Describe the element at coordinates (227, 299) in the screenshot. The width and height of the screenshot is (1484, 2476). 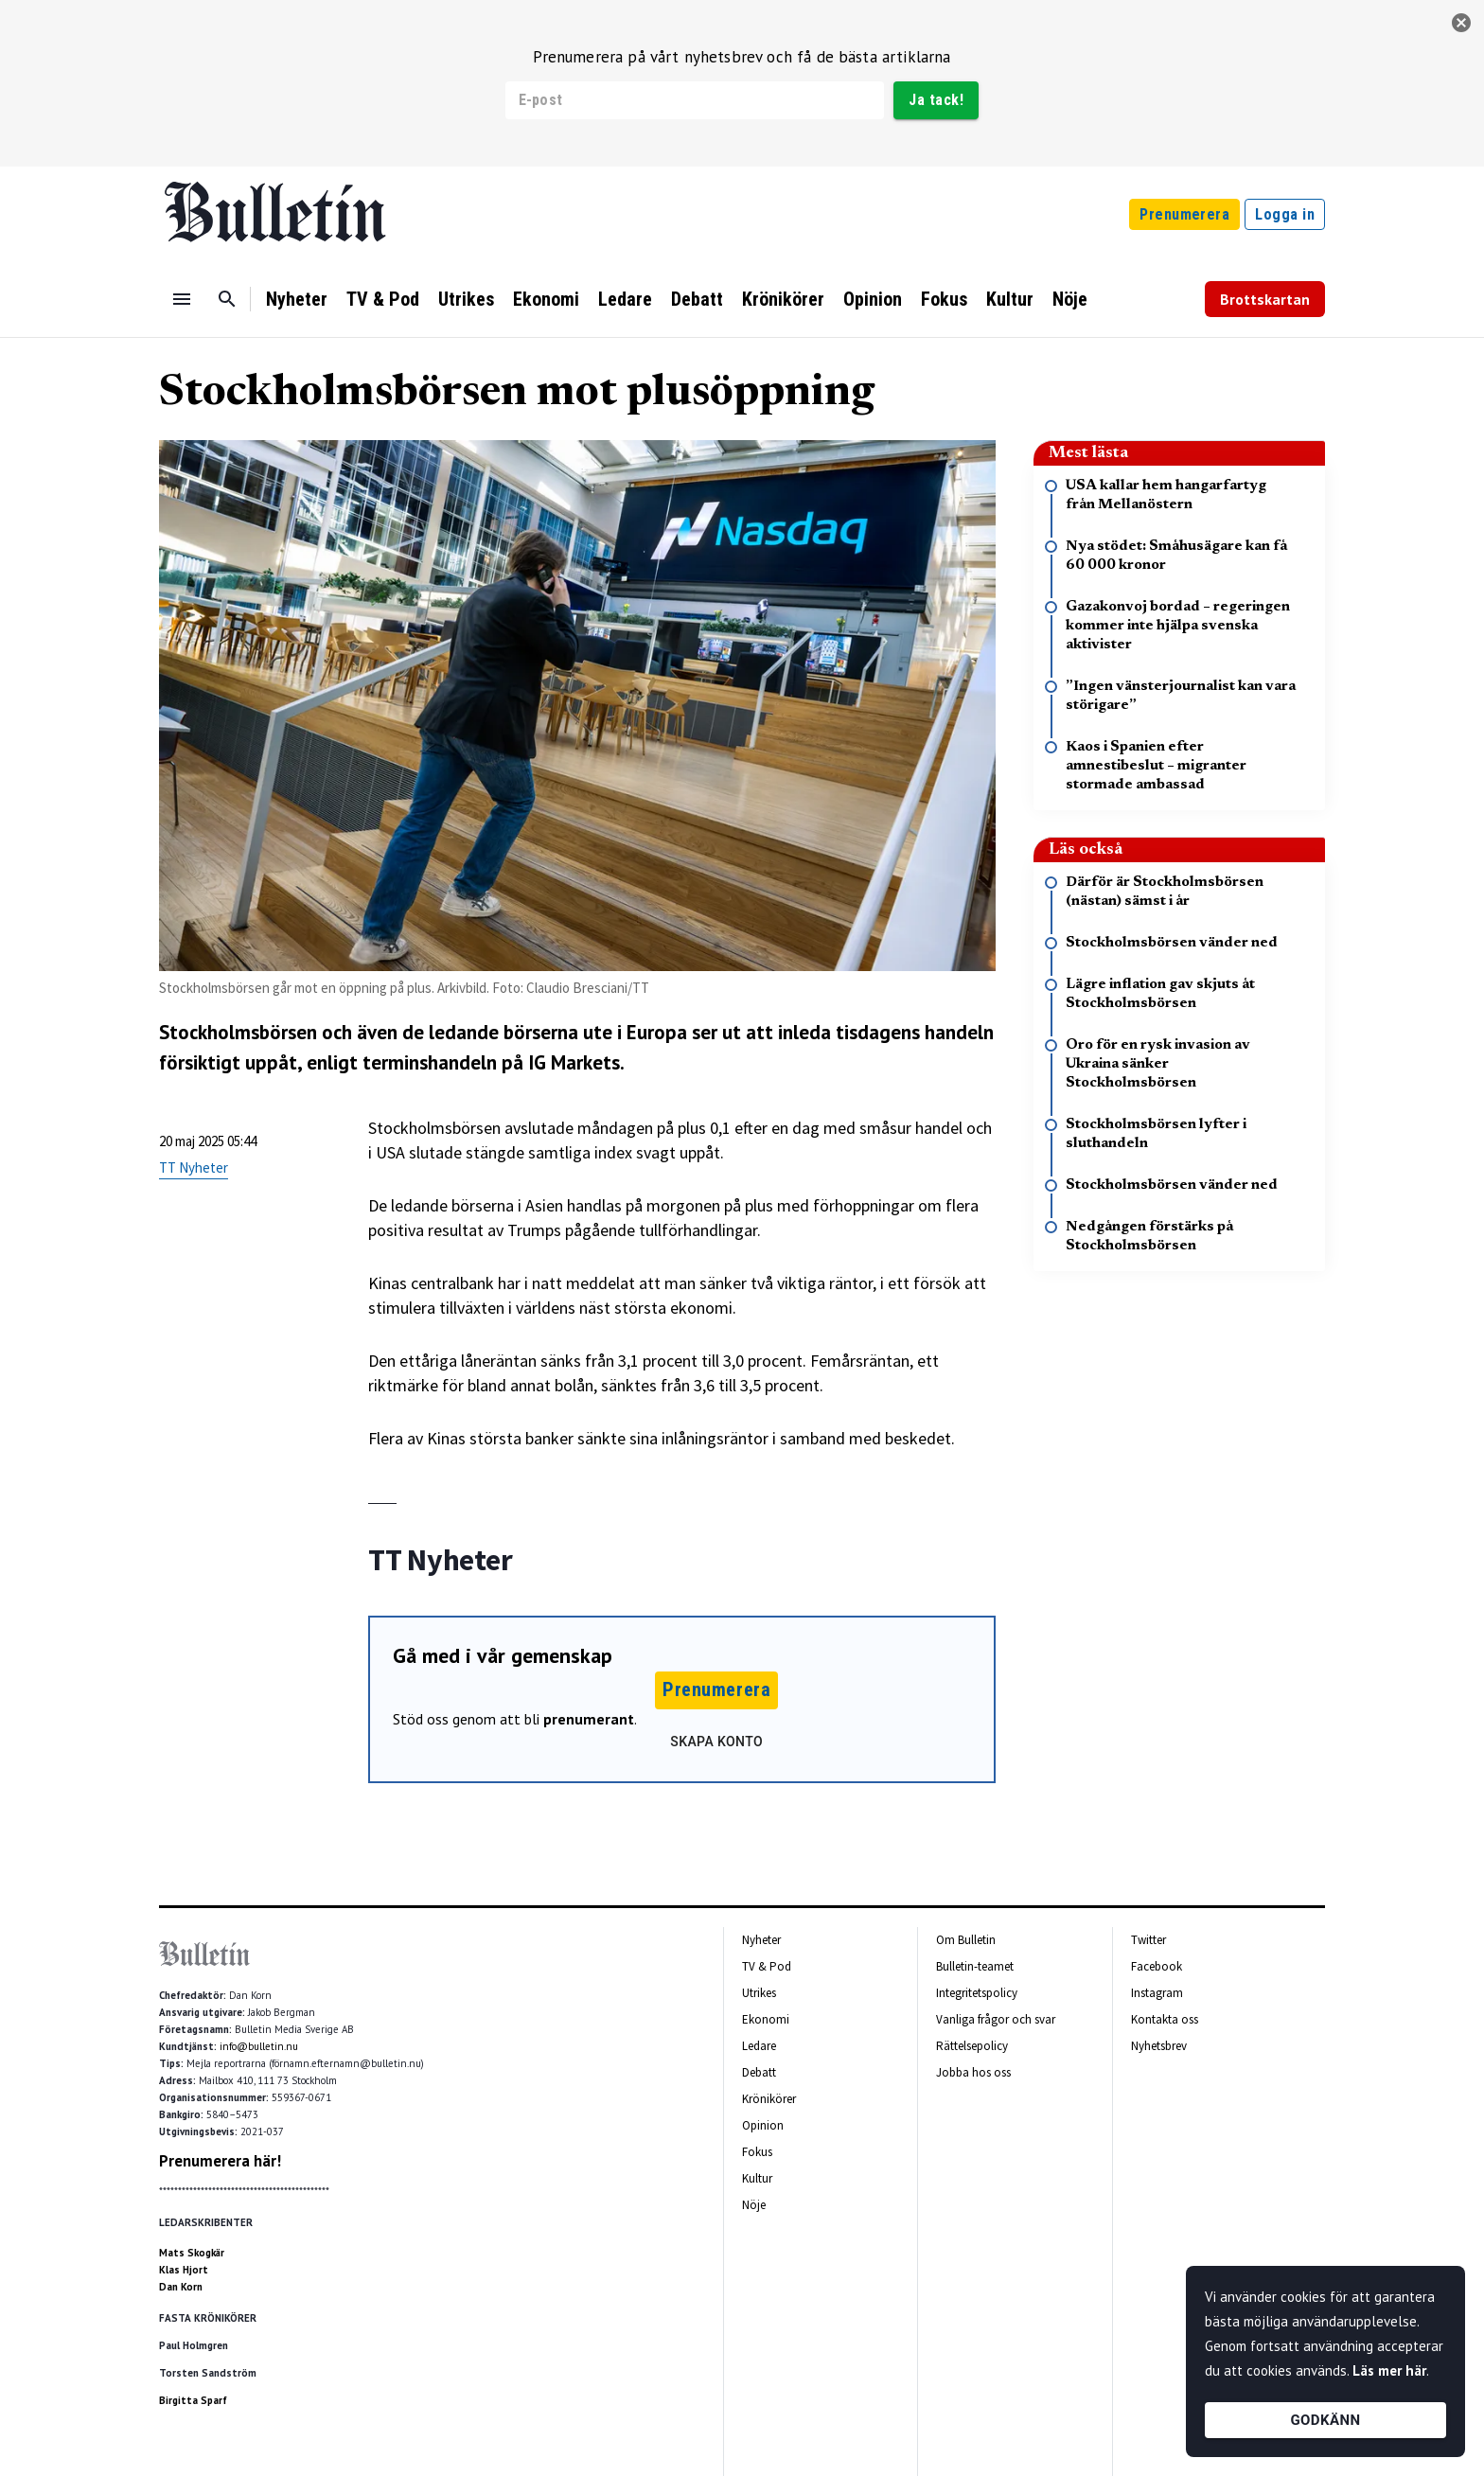
I see `[Sök]` at that location.